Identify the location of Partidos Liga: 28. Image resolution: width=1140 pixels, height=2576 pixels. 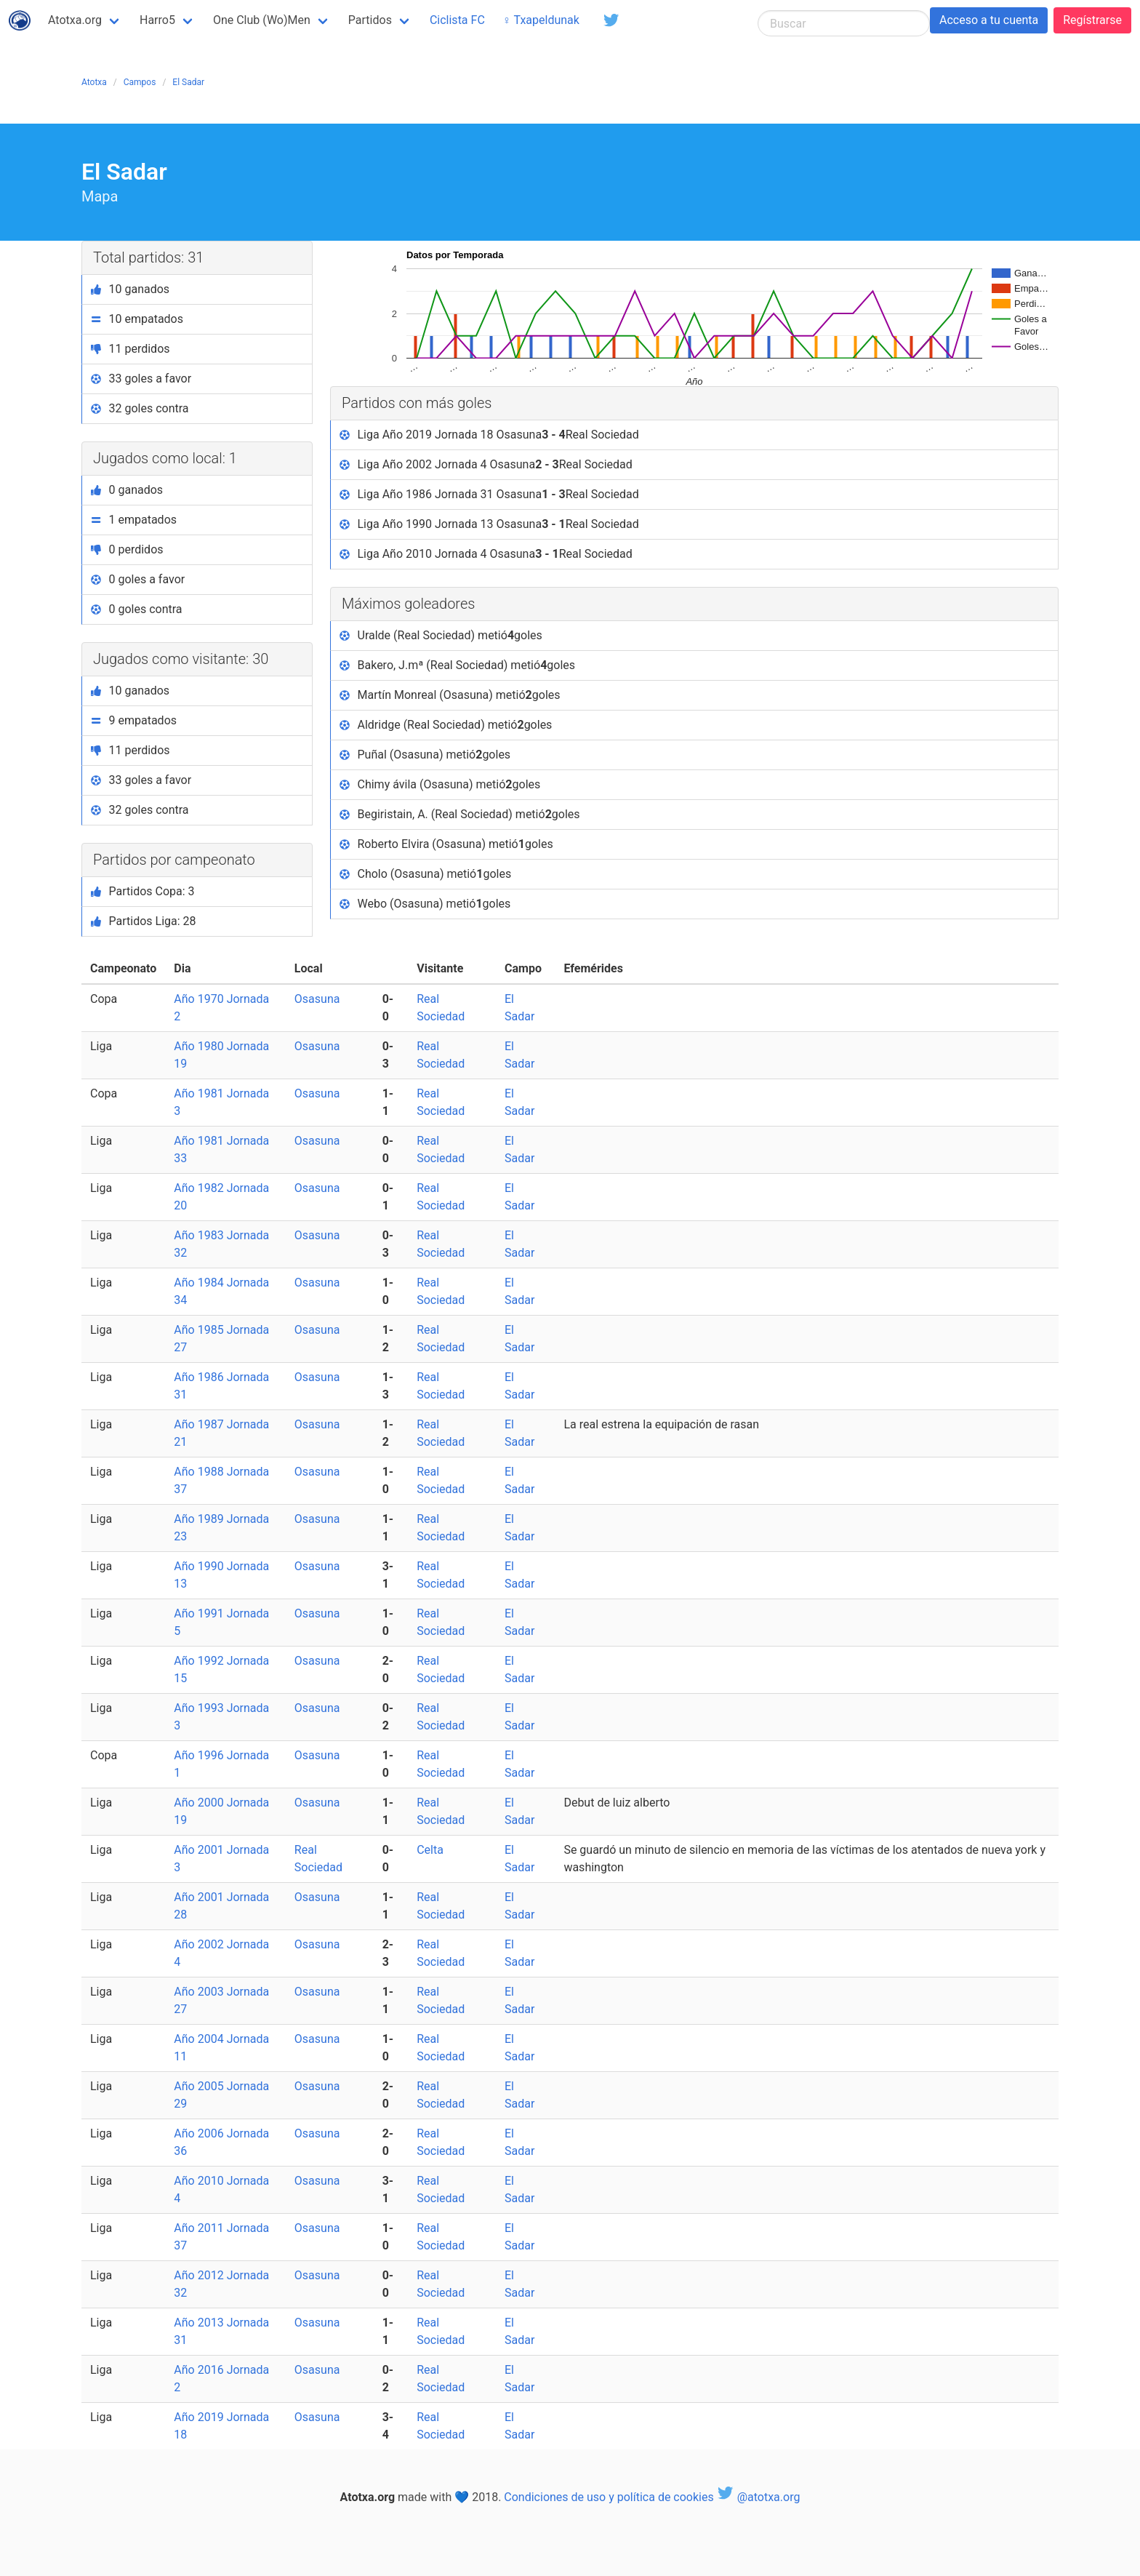
(143, 921).